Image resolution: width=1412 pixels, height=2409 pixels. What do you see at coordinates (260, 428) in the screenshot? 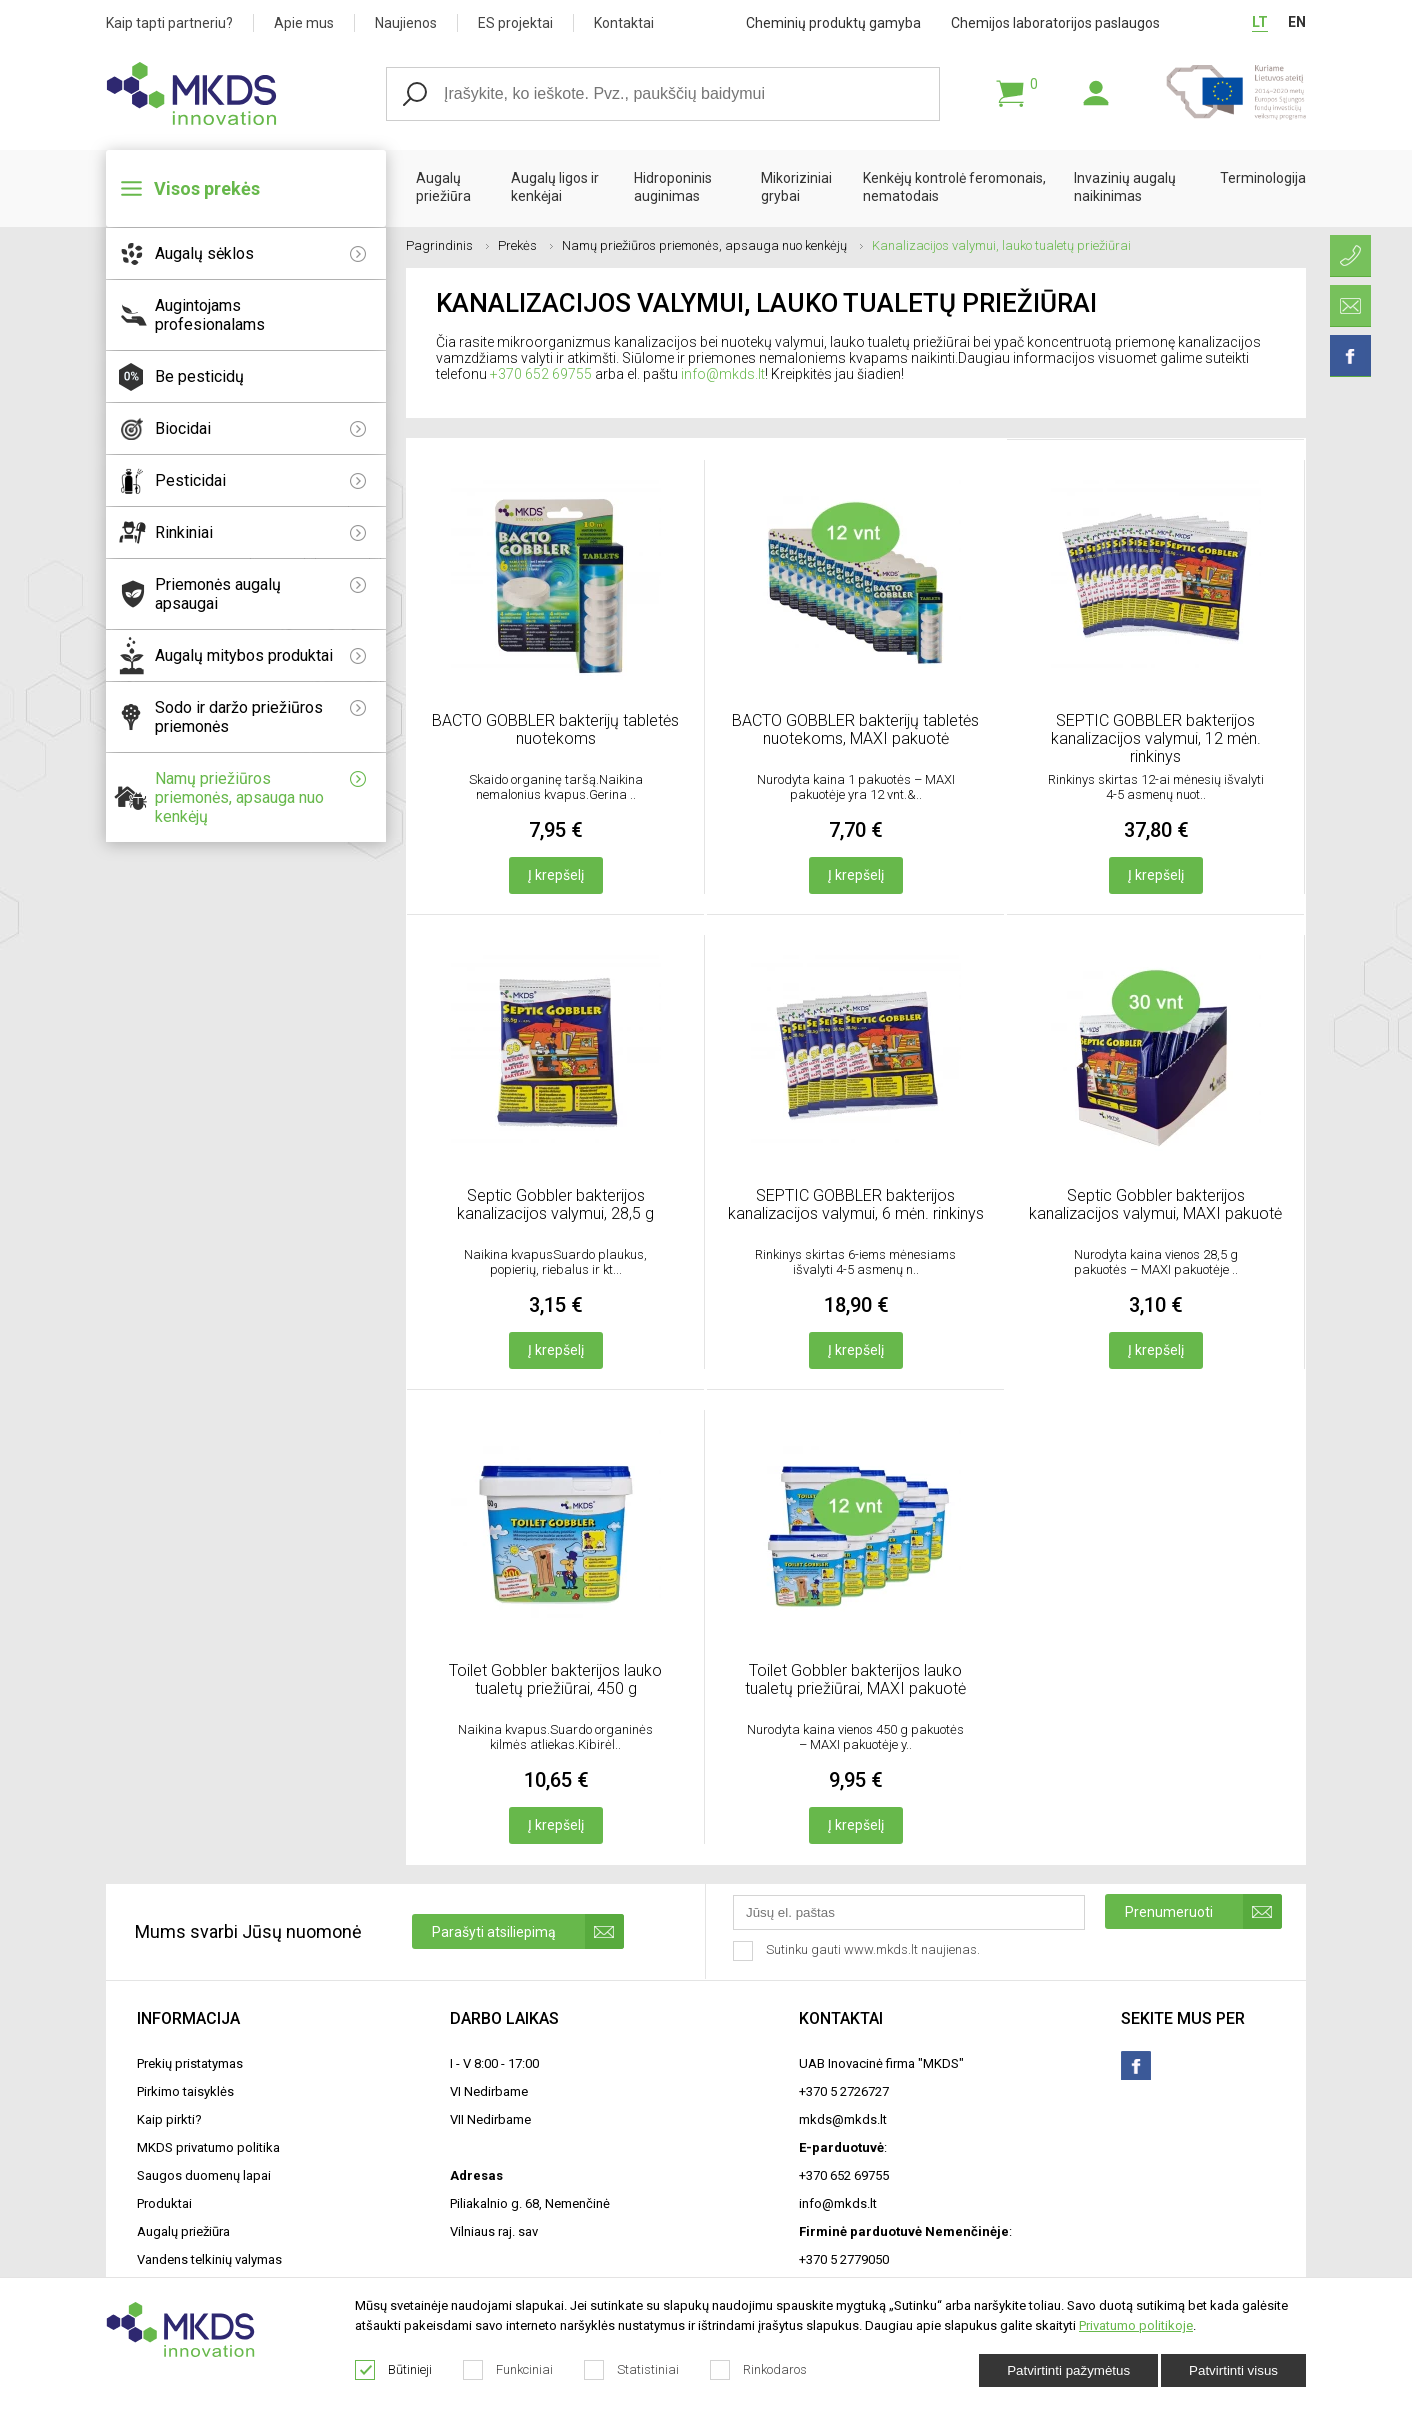
I see `Biocidai` at bounding box center [260, 428].